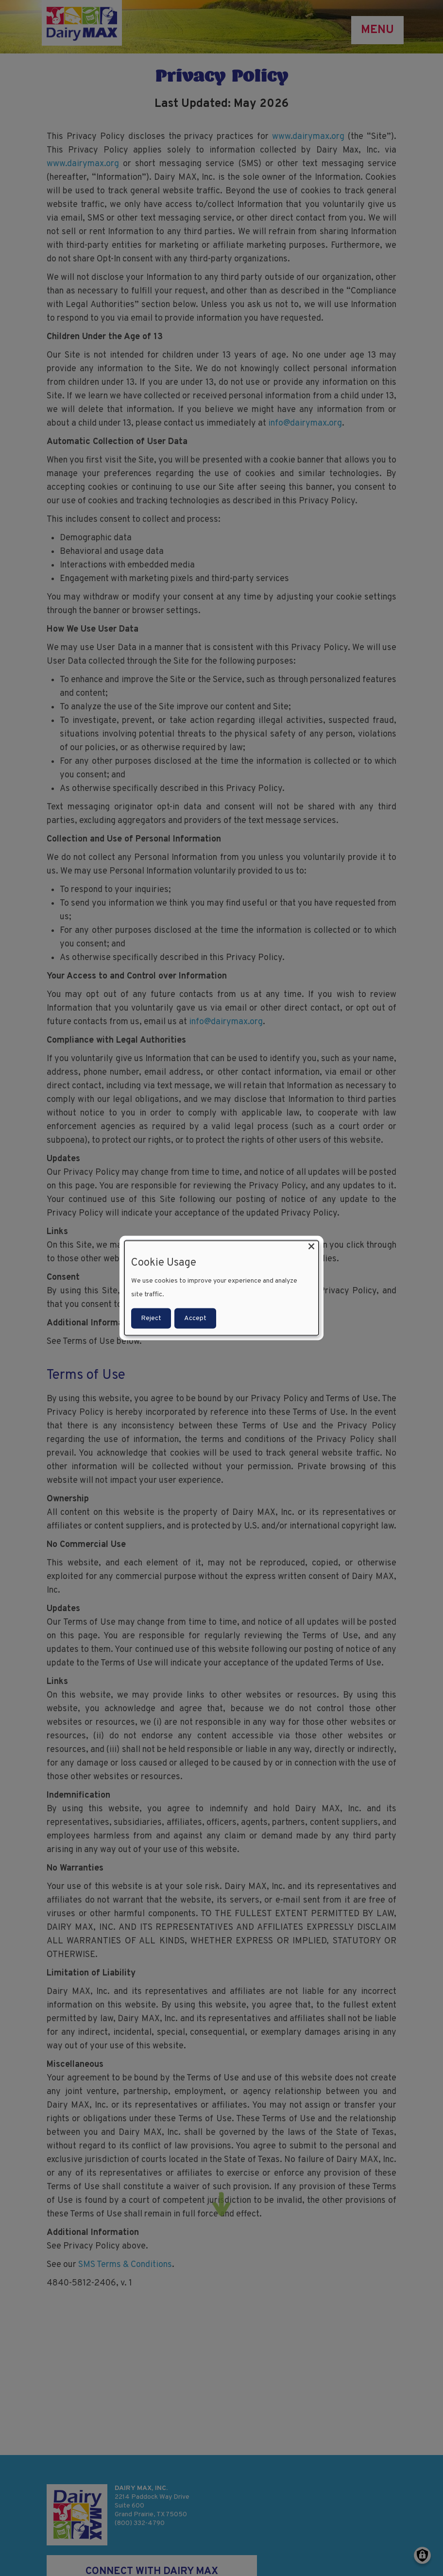  I want to click on [dialog], so click(221, 1288).